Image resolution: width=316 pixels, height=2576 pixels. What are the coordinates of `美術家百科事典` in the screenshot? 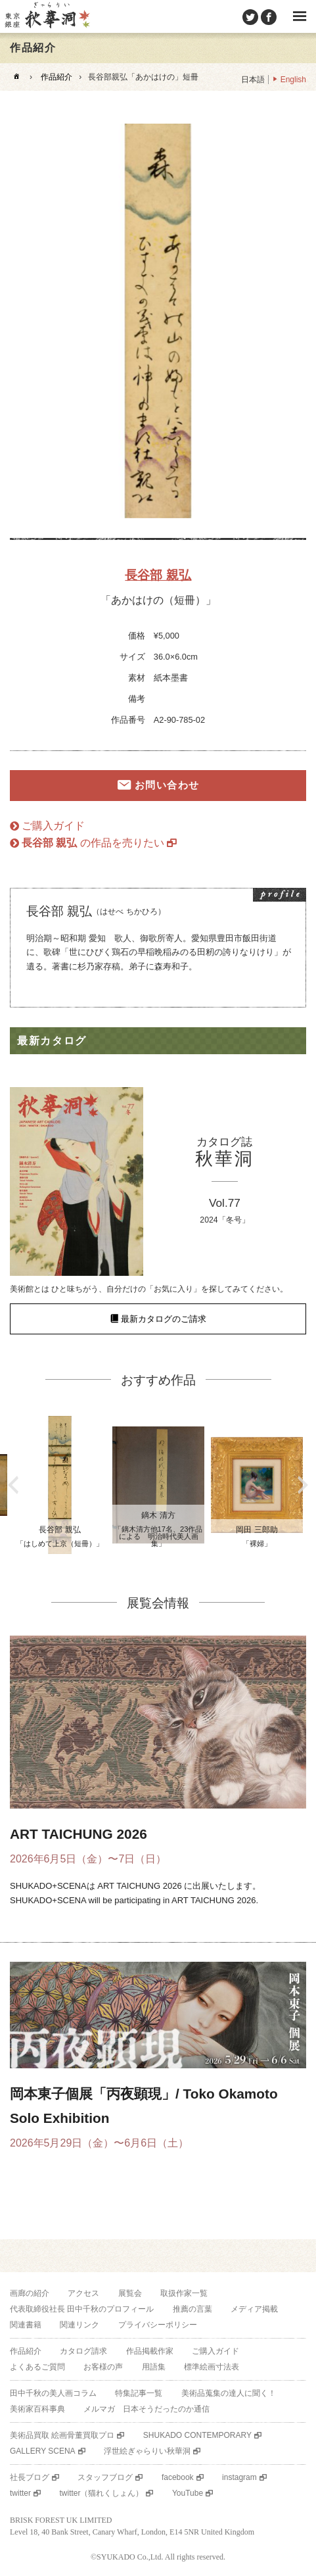 It's located at (37, 2409).